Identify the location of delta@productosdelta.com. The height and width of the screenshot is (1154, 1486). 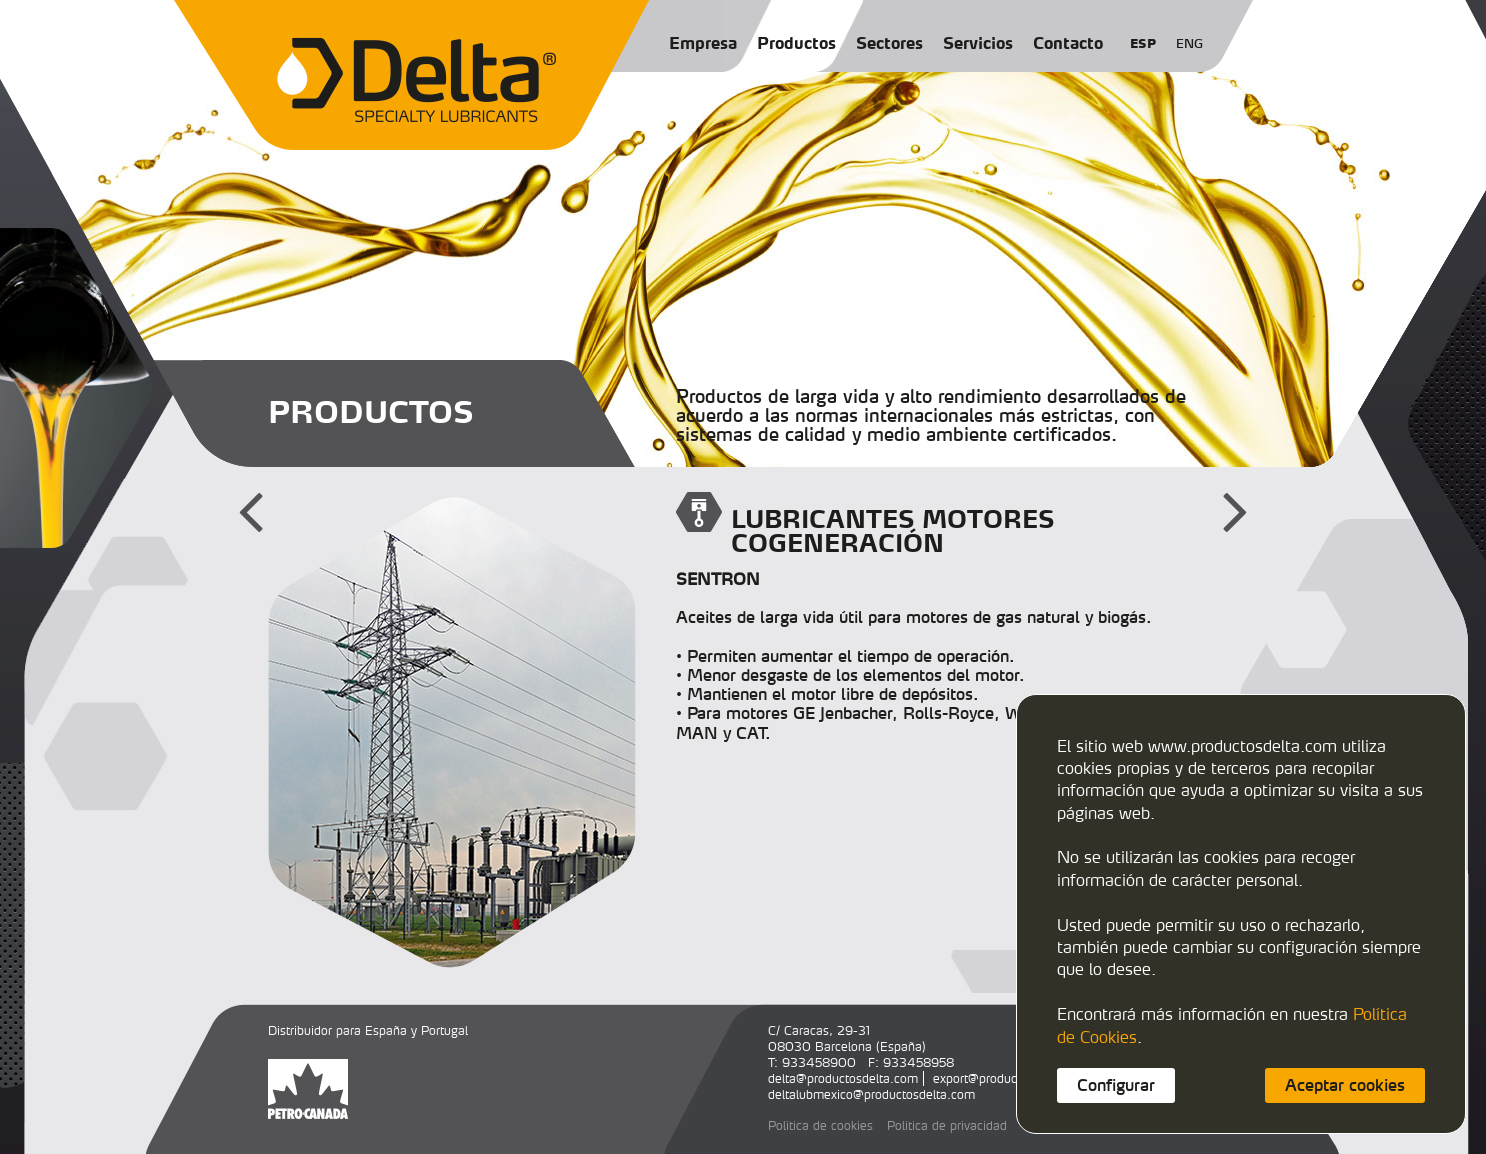
(843, 1078).